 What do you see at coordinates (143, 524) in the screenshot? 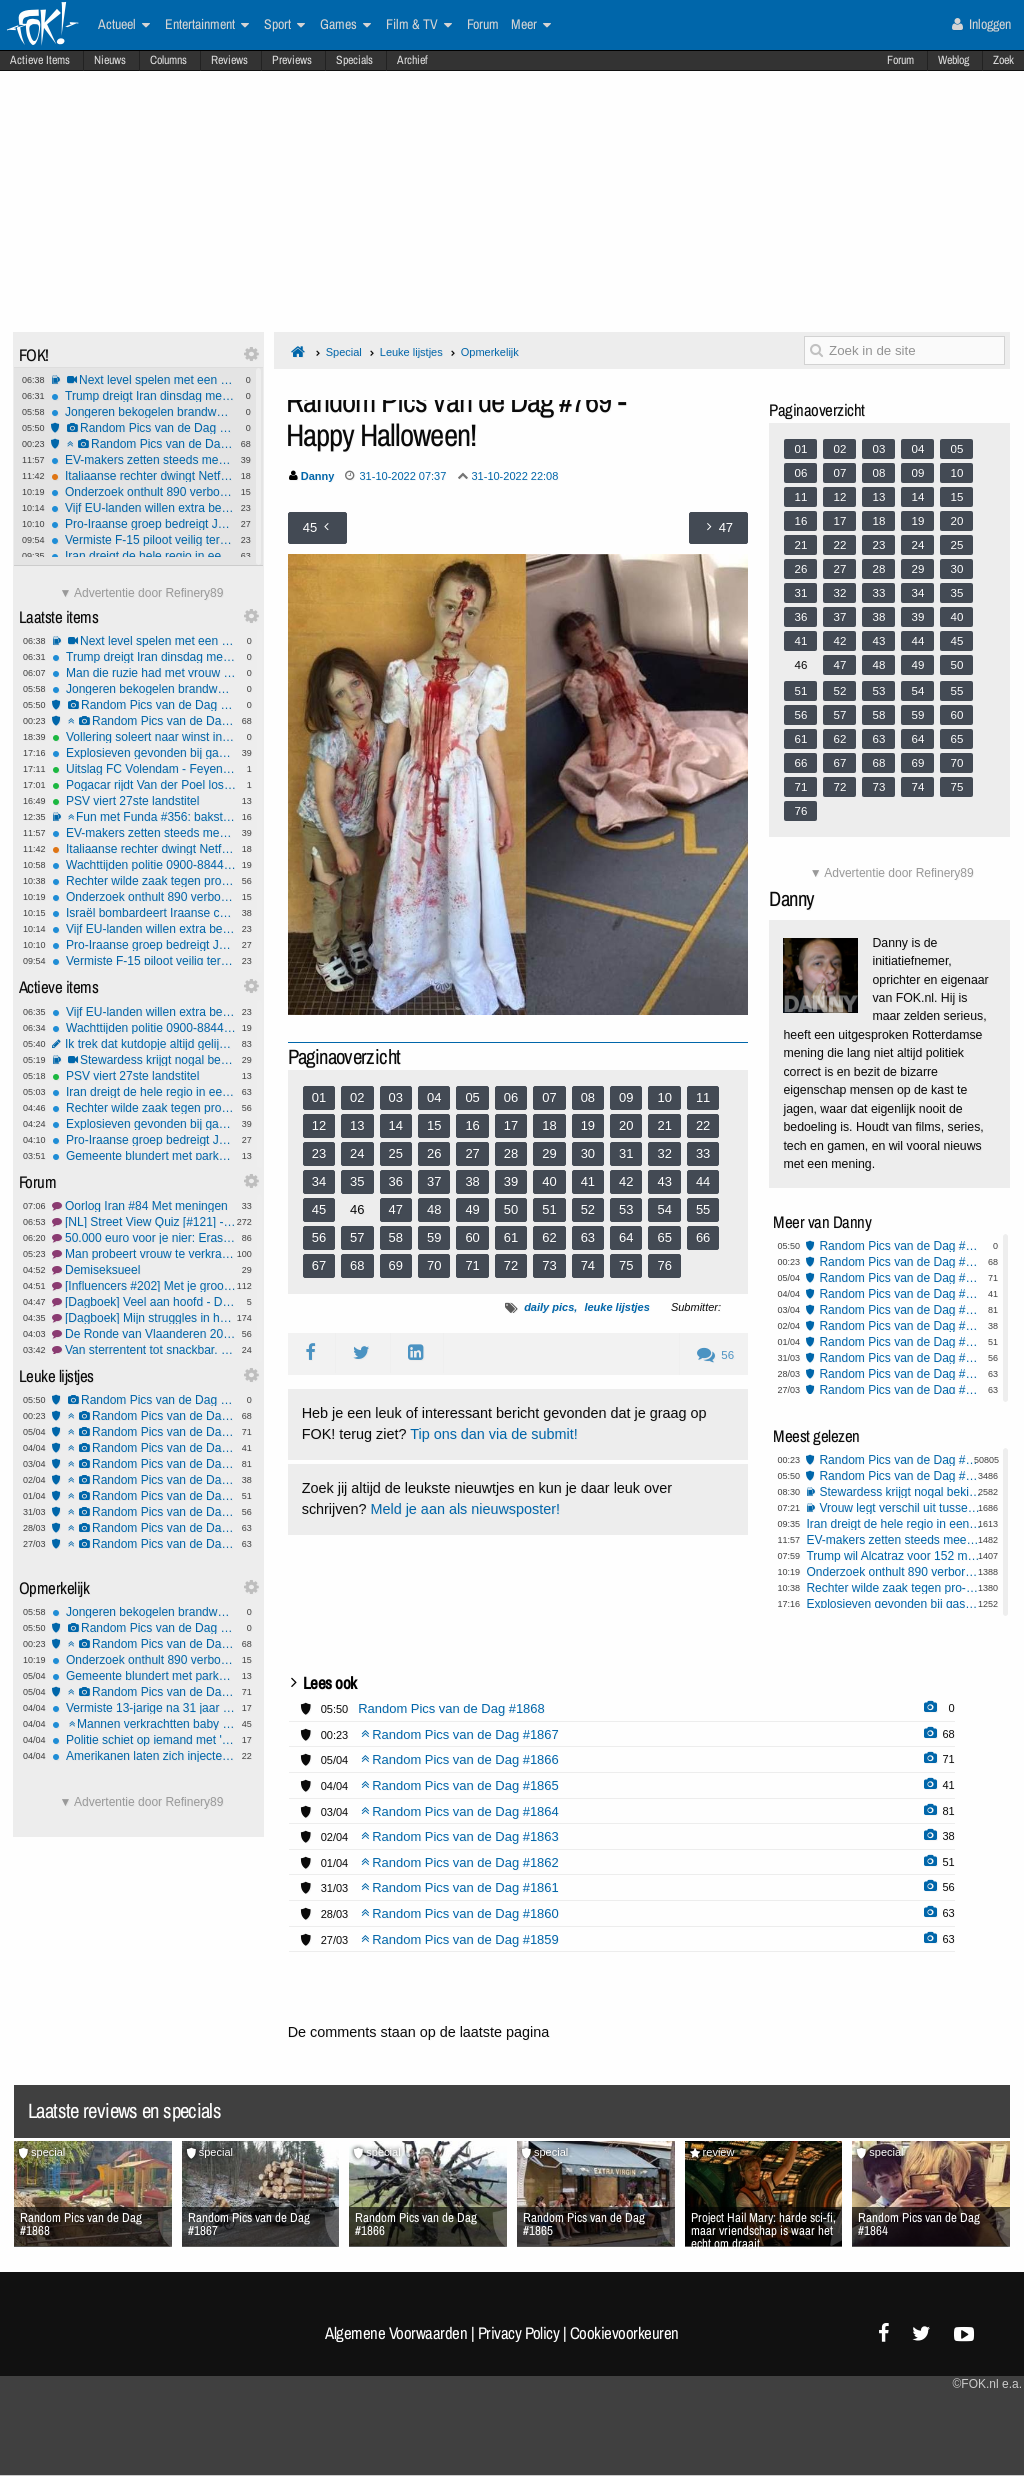
I see `Pro-Iraanse groep bedreigt Joden na video over explosie Nijkerk` at bounding box center [143, 524].